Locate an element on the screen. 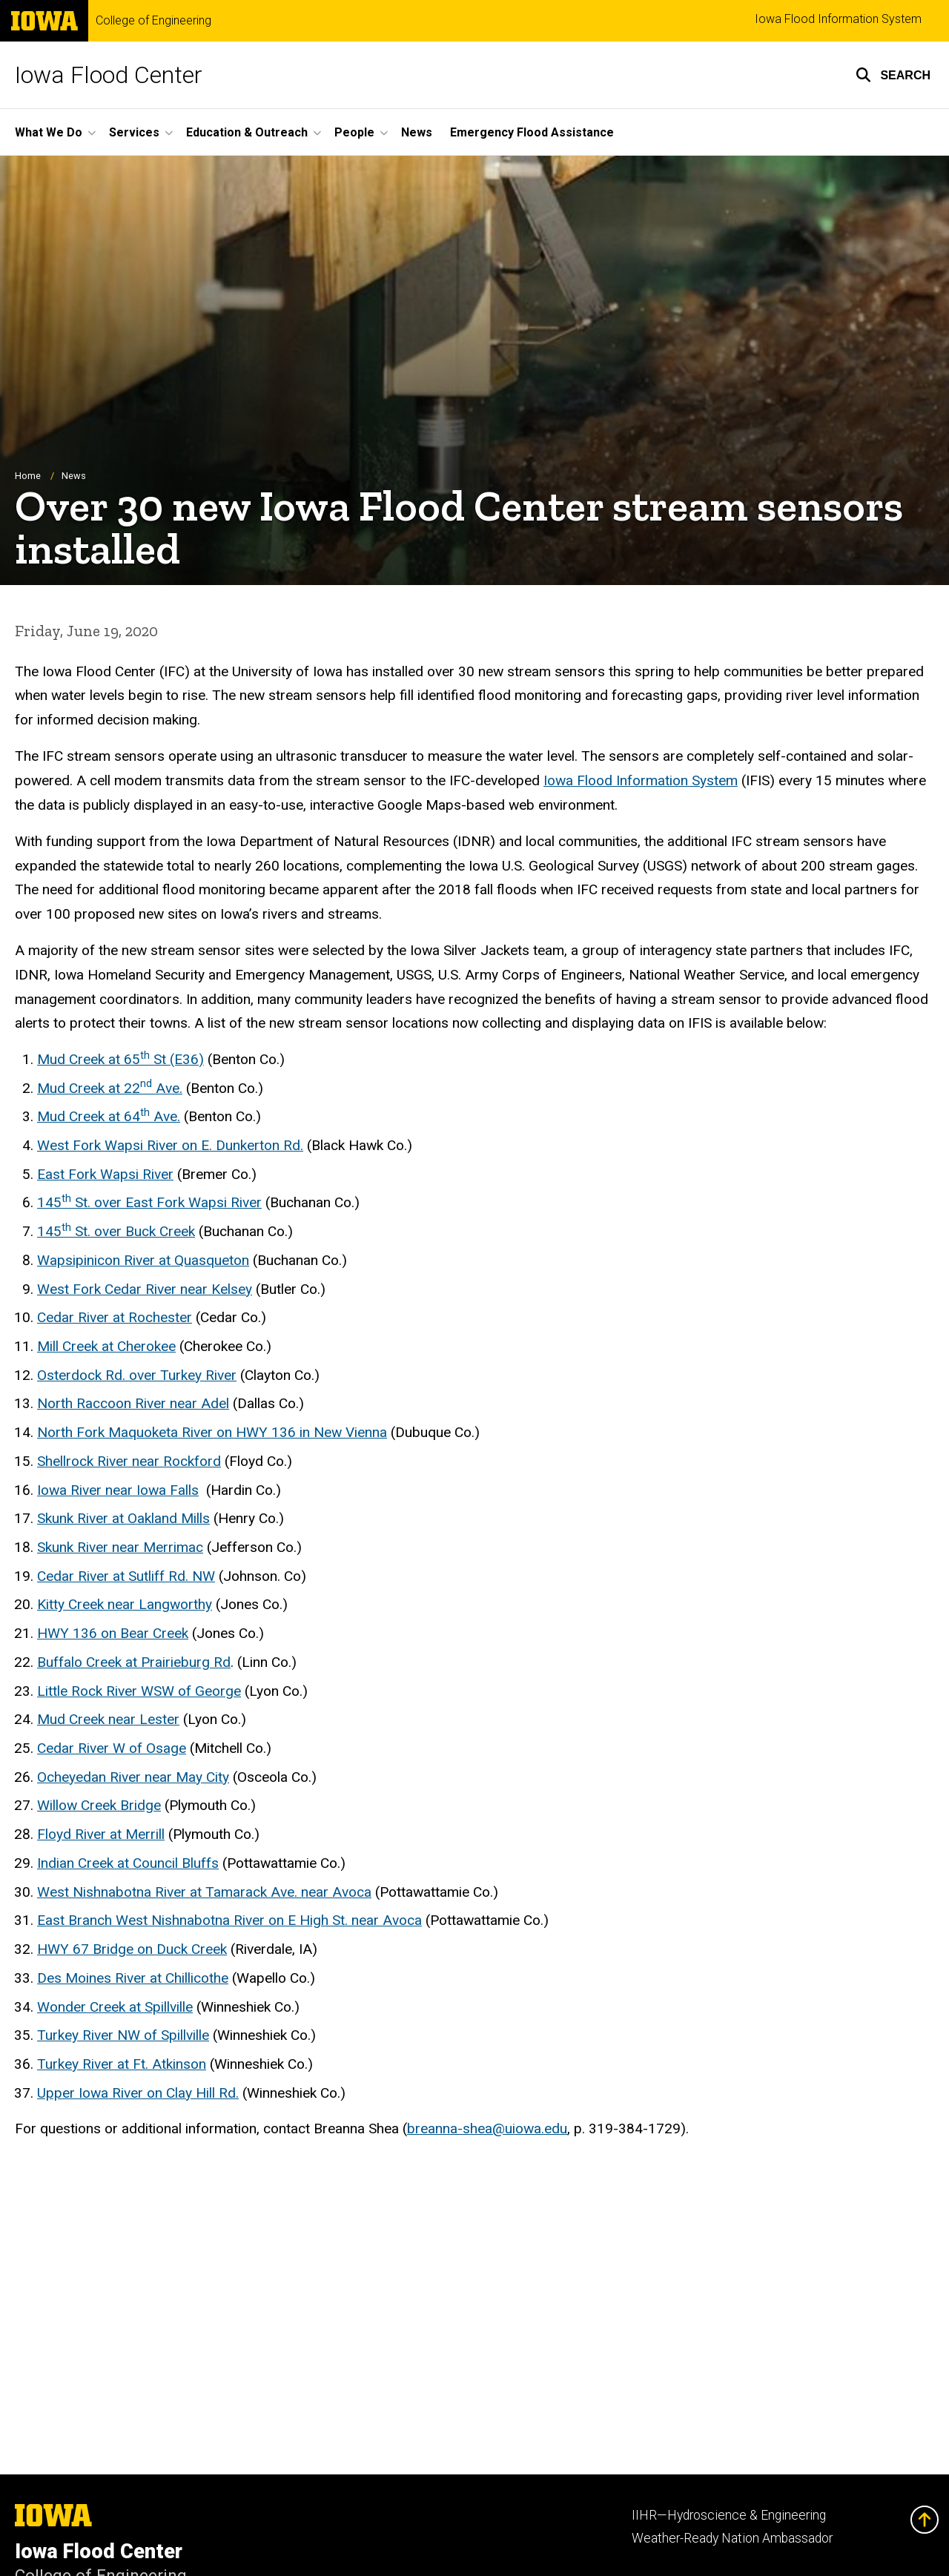 Image resolution: width=949 pixels, height=2576 pixels. Little Rock River WSW of George is located at coordinates (139, 1691).